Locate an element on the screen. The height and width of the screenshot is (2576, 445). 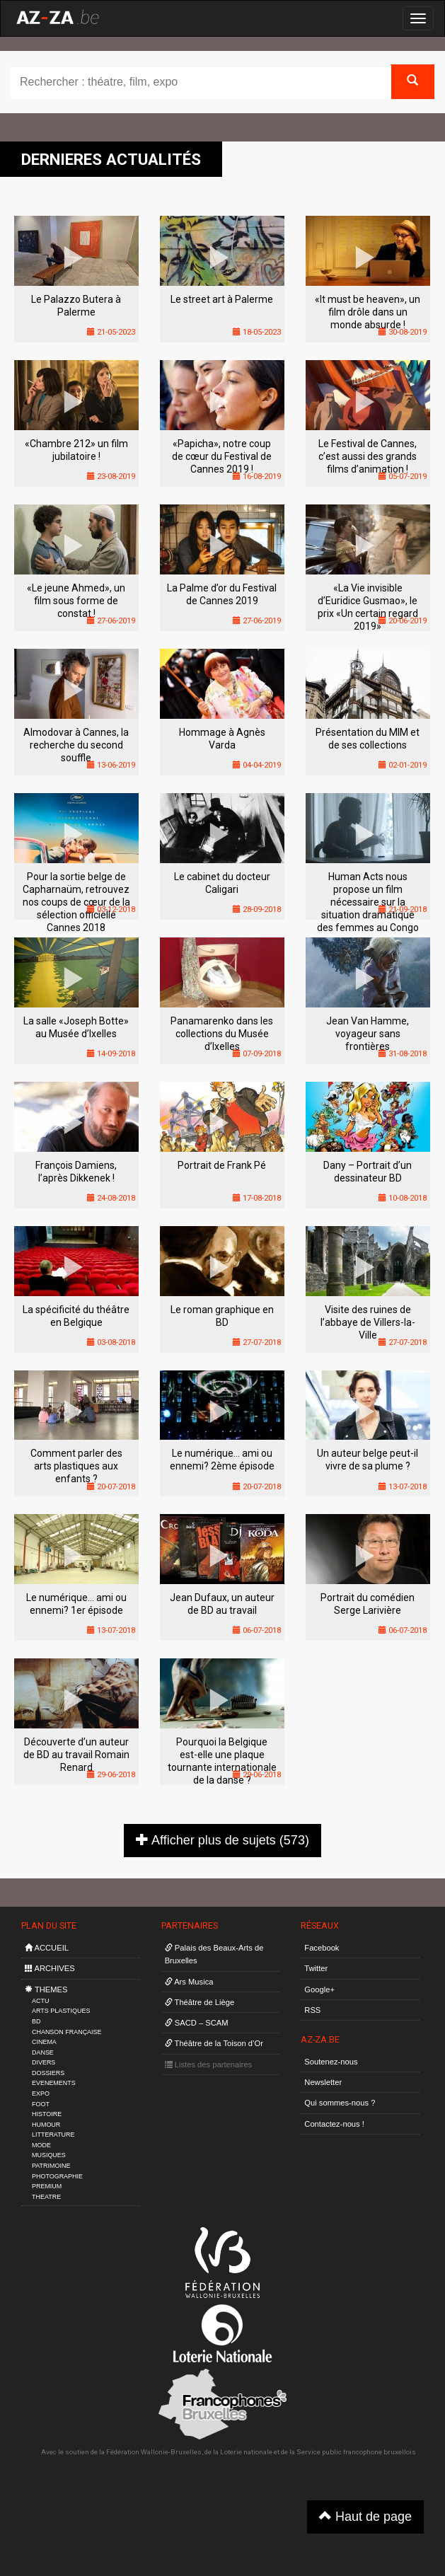
PREMIUM is located at coordinates (47, 2186).